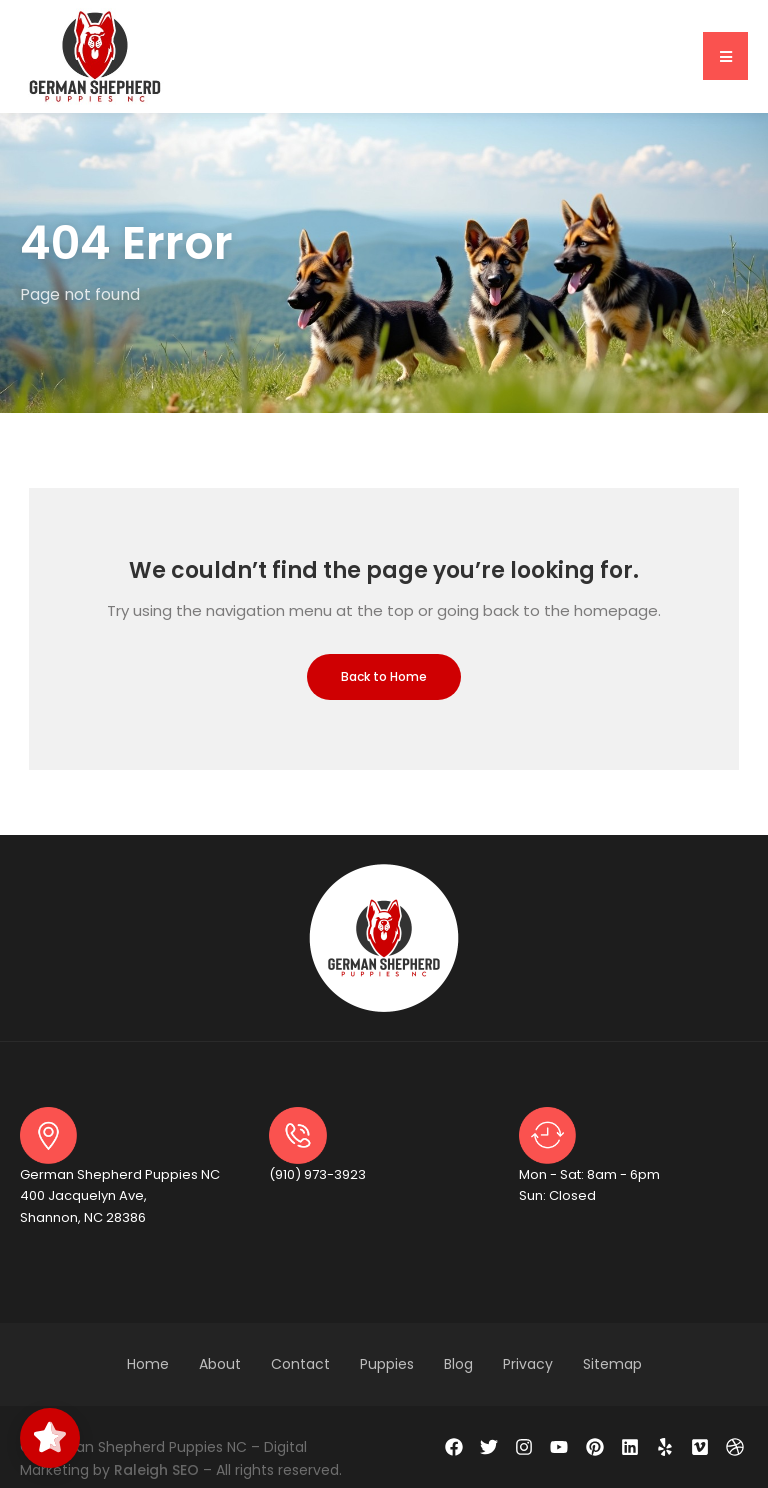 This screenshot has height=1488, width=768. I want to click on [button], so click(725, 56).